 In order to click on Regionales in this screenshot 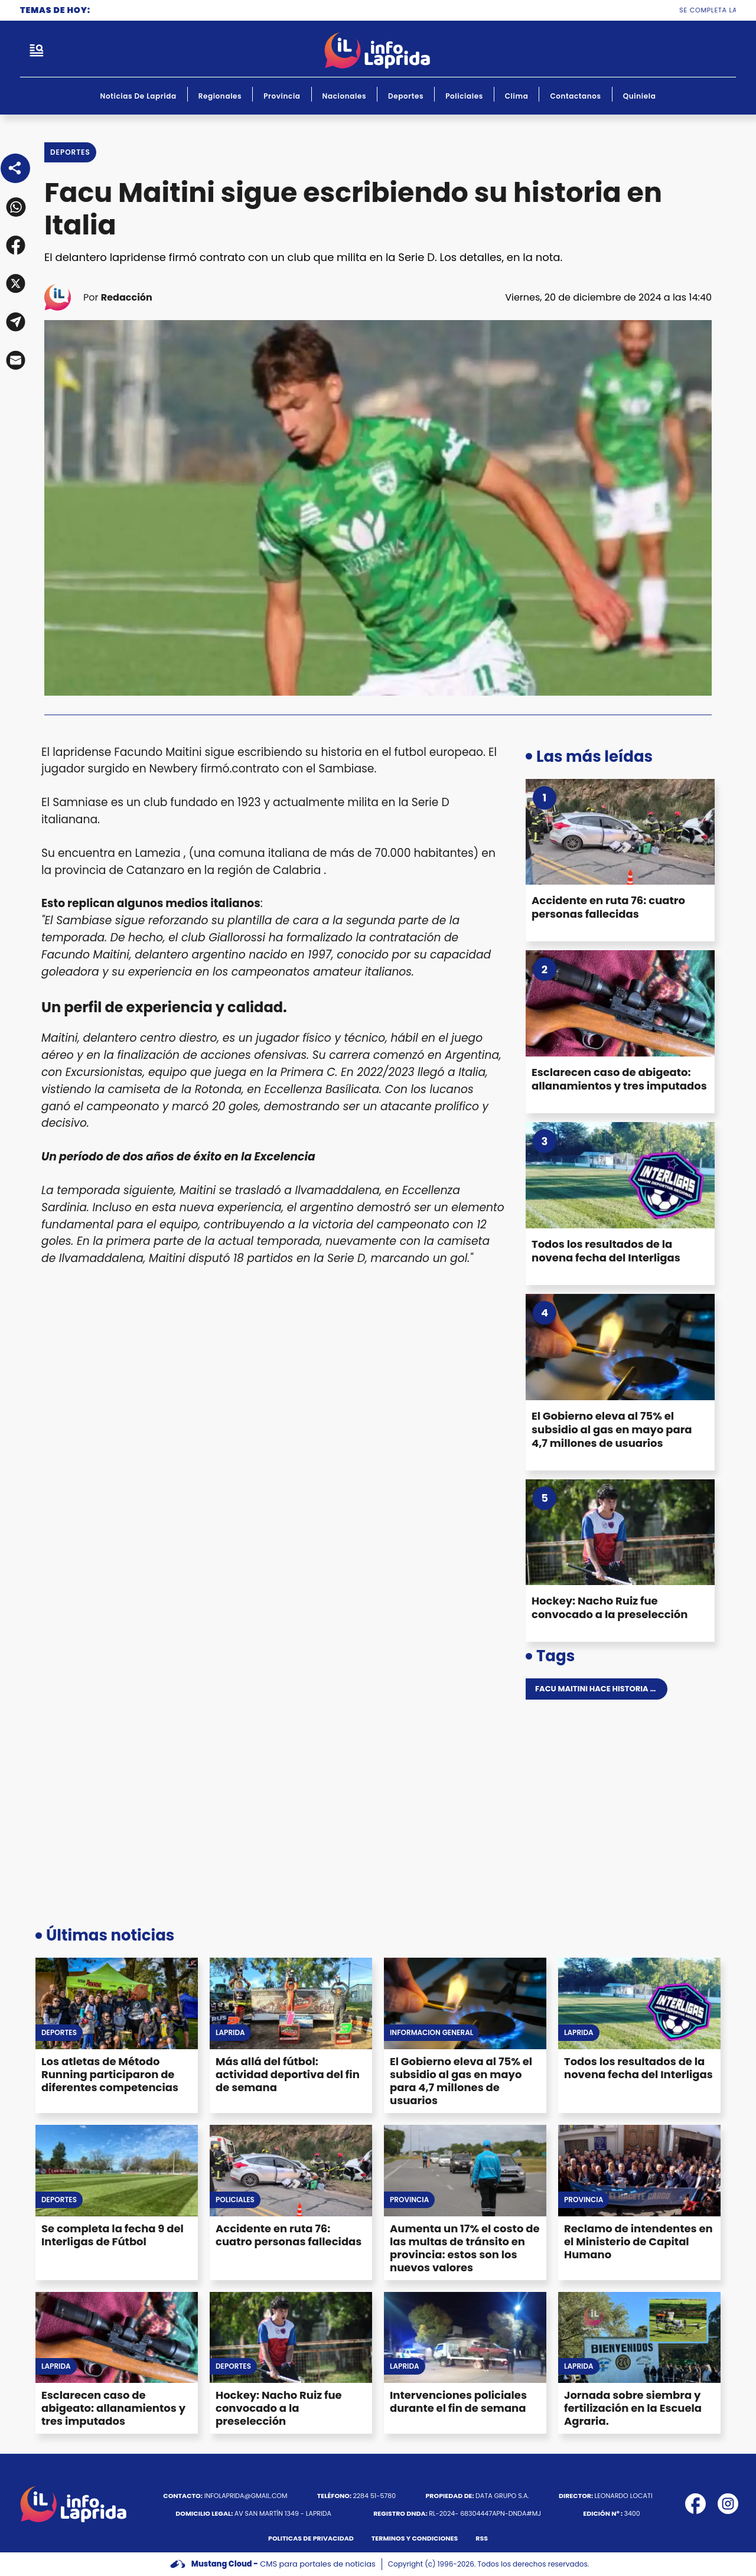, I will do `click(220, 96)`.